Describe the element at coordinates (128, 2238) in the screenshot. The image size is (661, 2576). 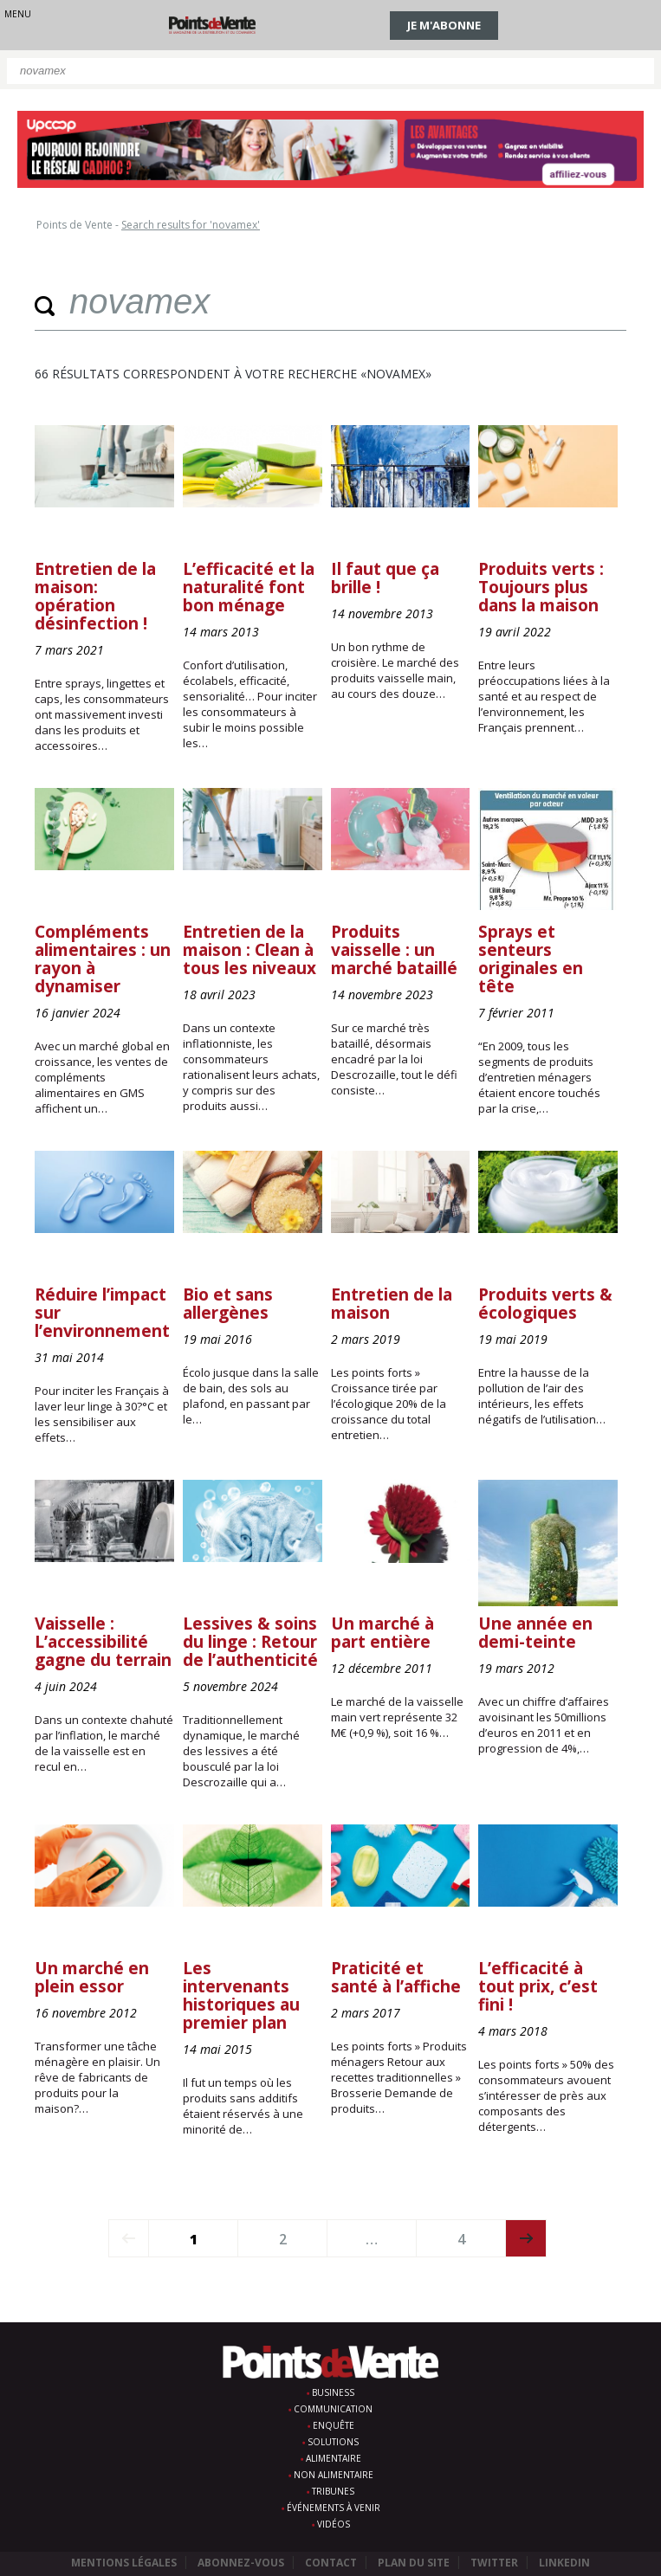
I see `prev` at that location.